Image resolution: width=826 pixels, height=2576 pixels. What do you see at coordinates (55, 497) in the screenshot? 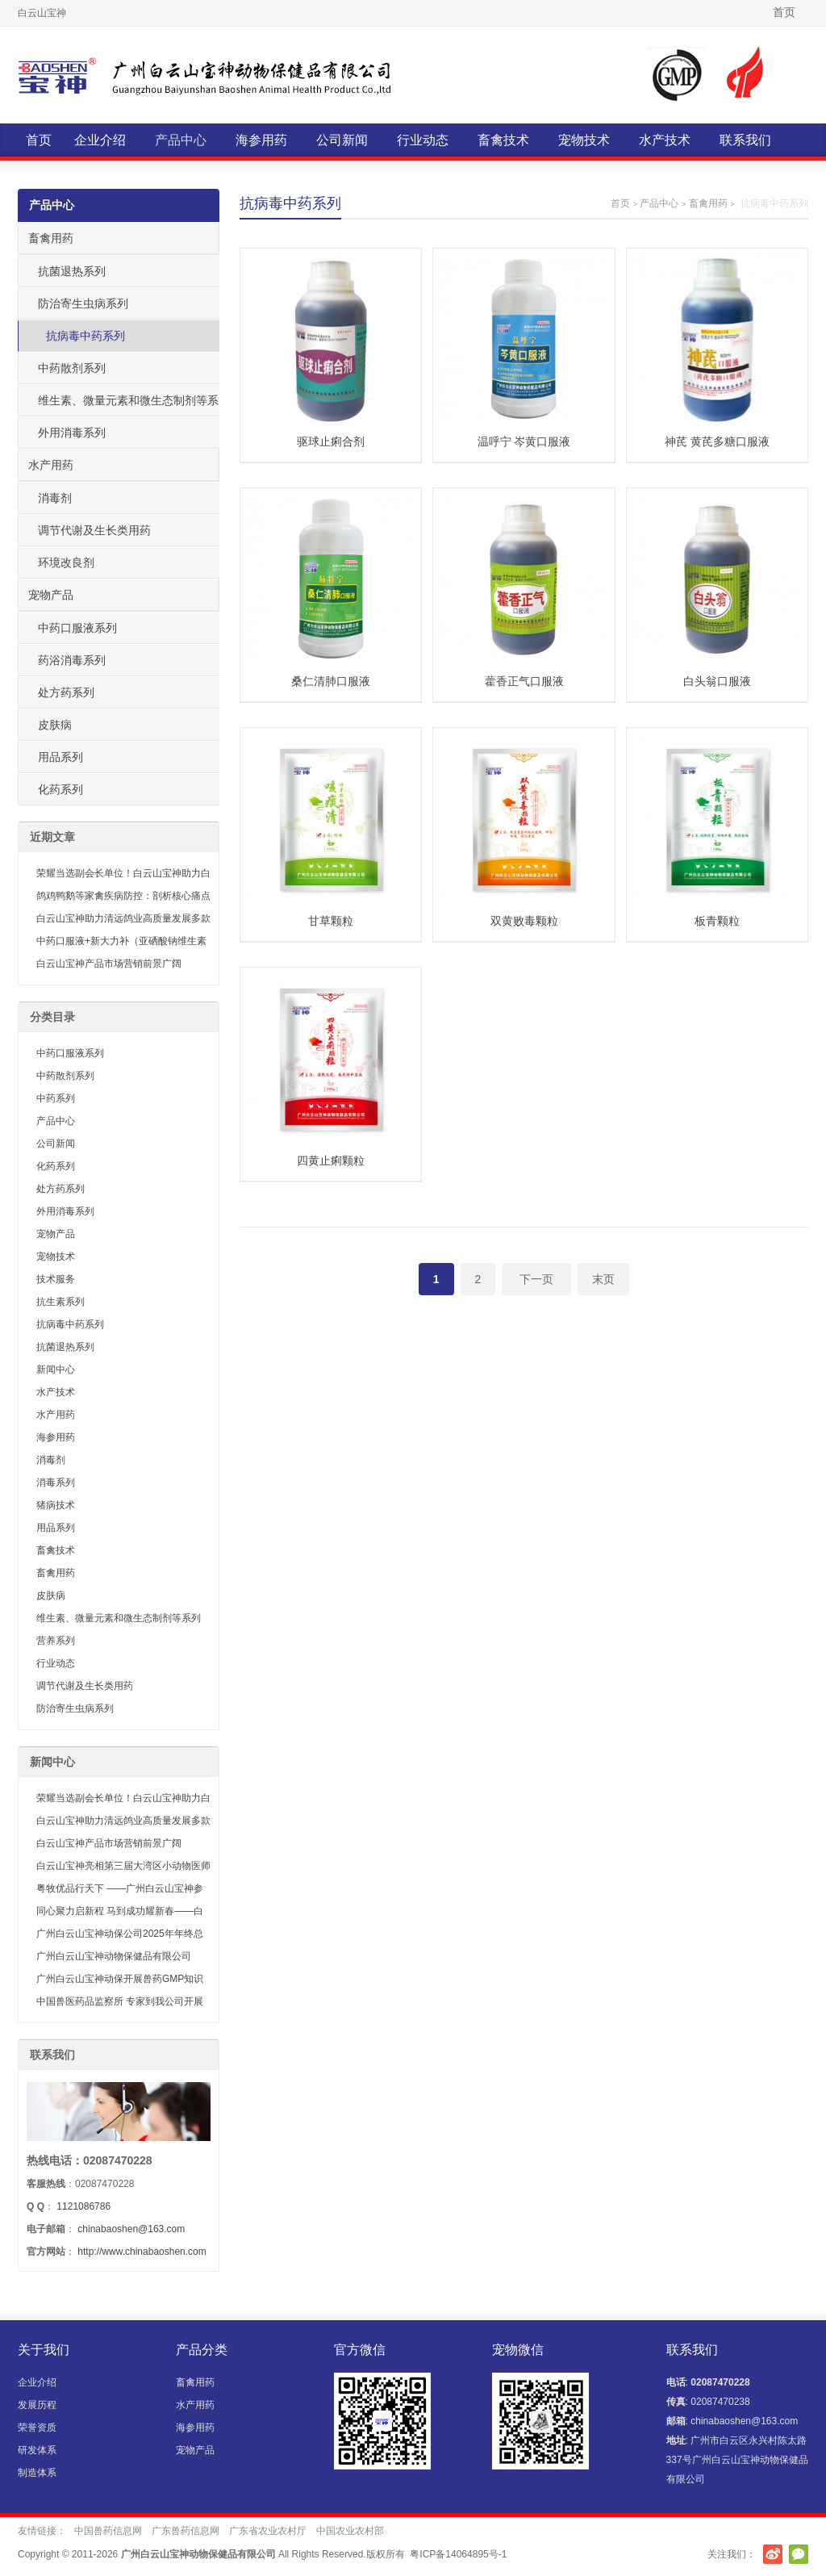
I see `消毒剂` at bounding box center [55, 497].